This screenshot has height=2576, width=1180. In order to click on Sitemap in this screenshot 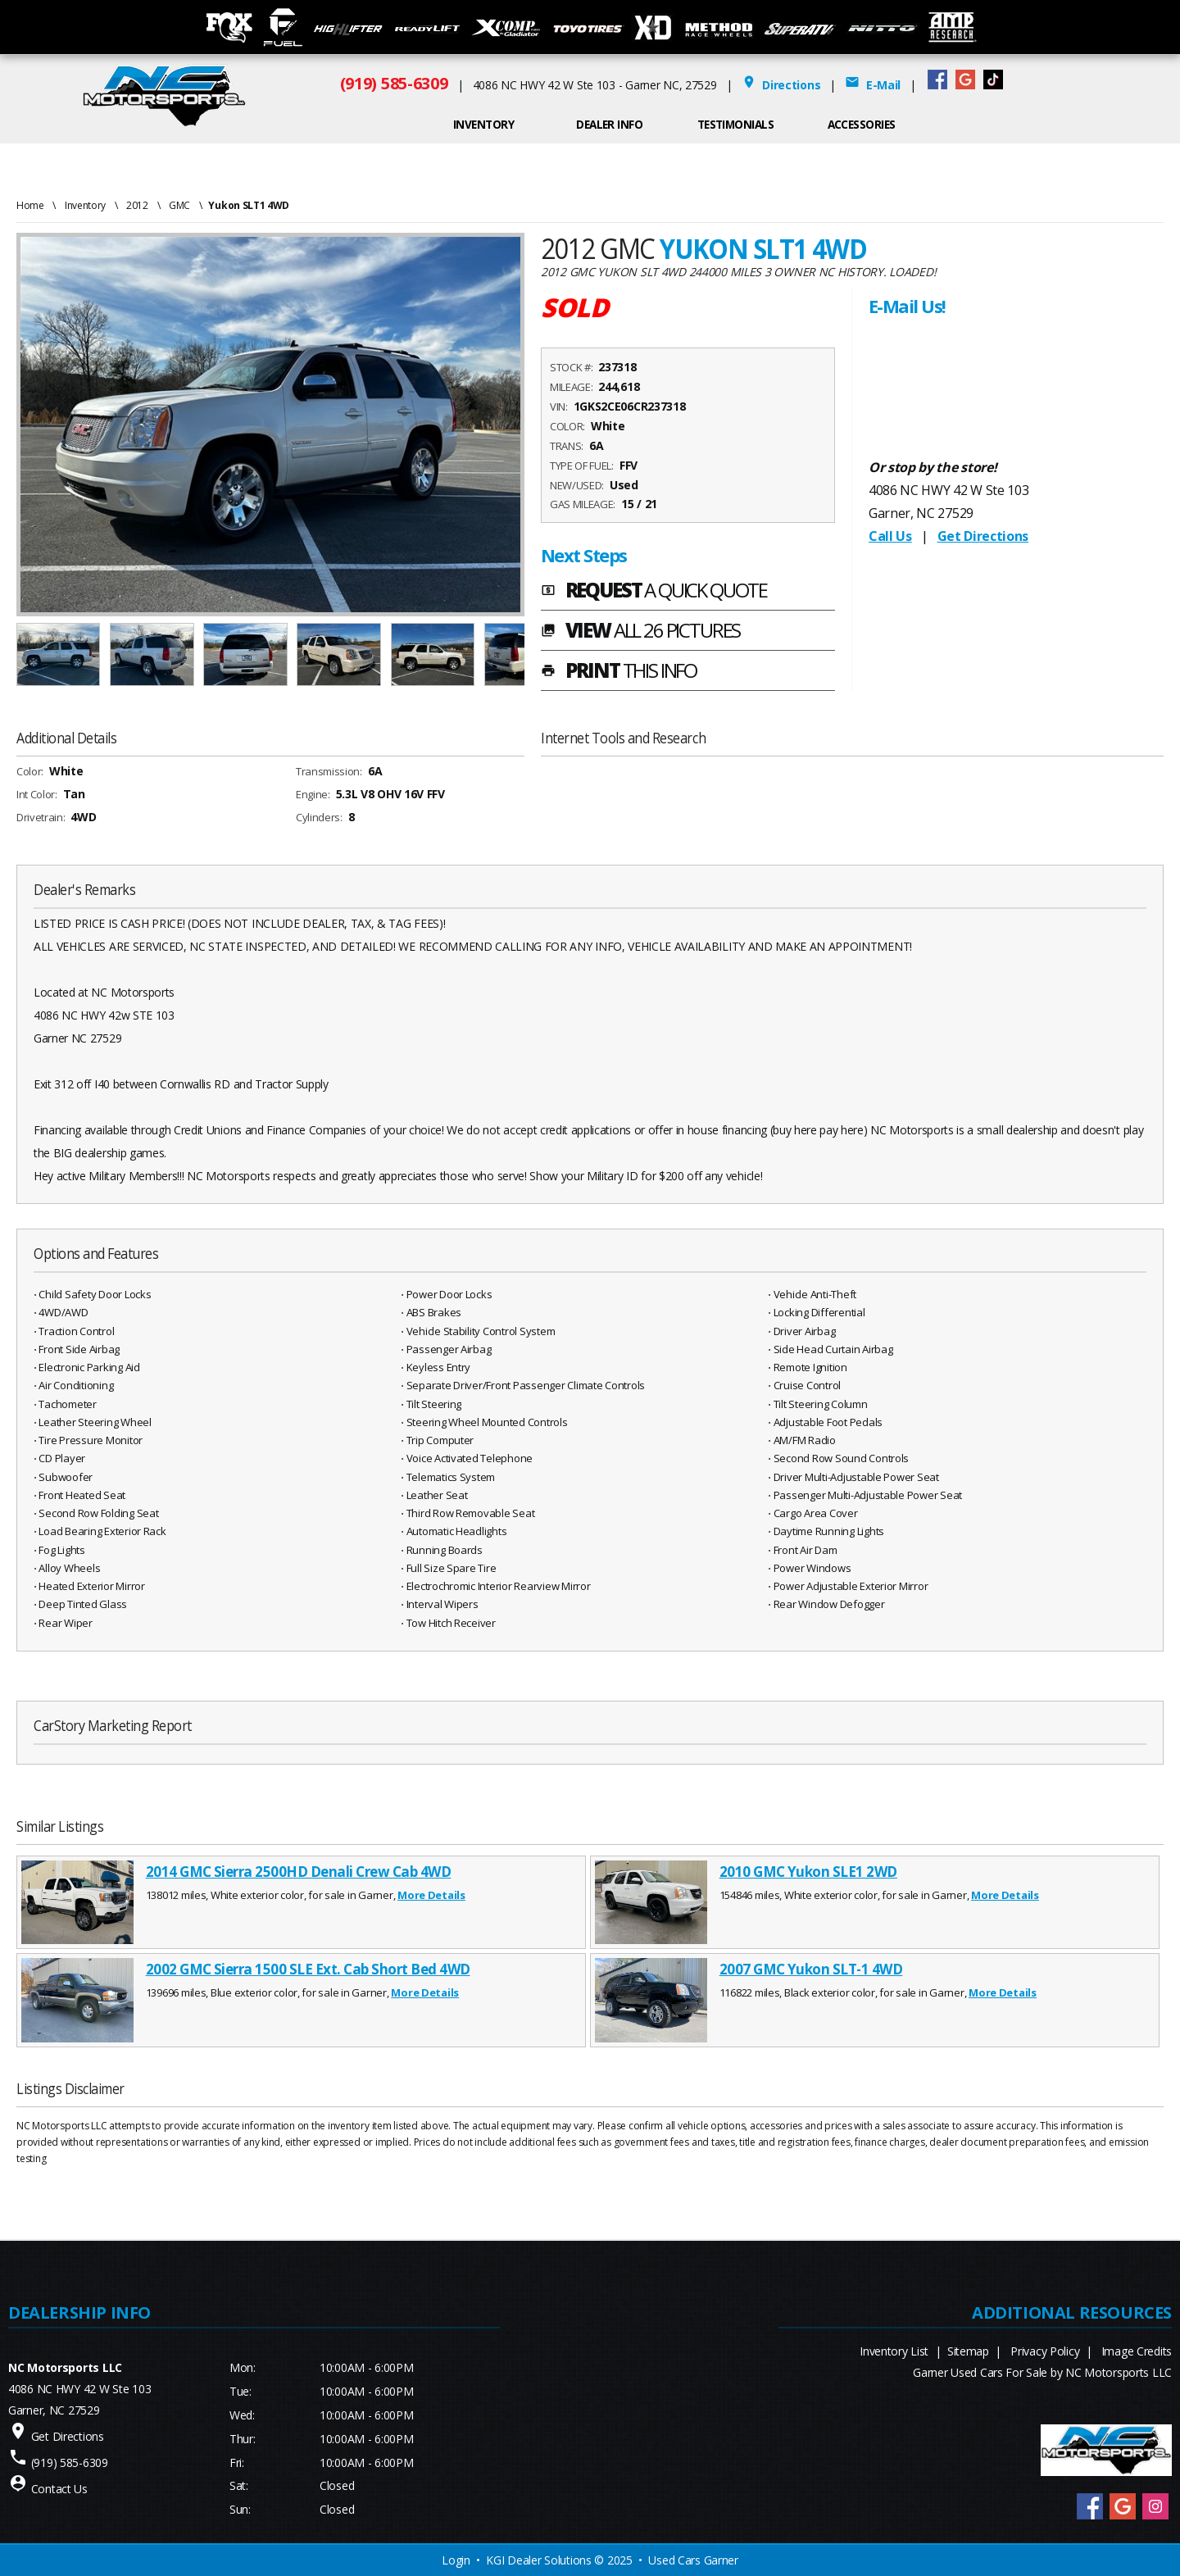, I will do `click(968, 2351)`.